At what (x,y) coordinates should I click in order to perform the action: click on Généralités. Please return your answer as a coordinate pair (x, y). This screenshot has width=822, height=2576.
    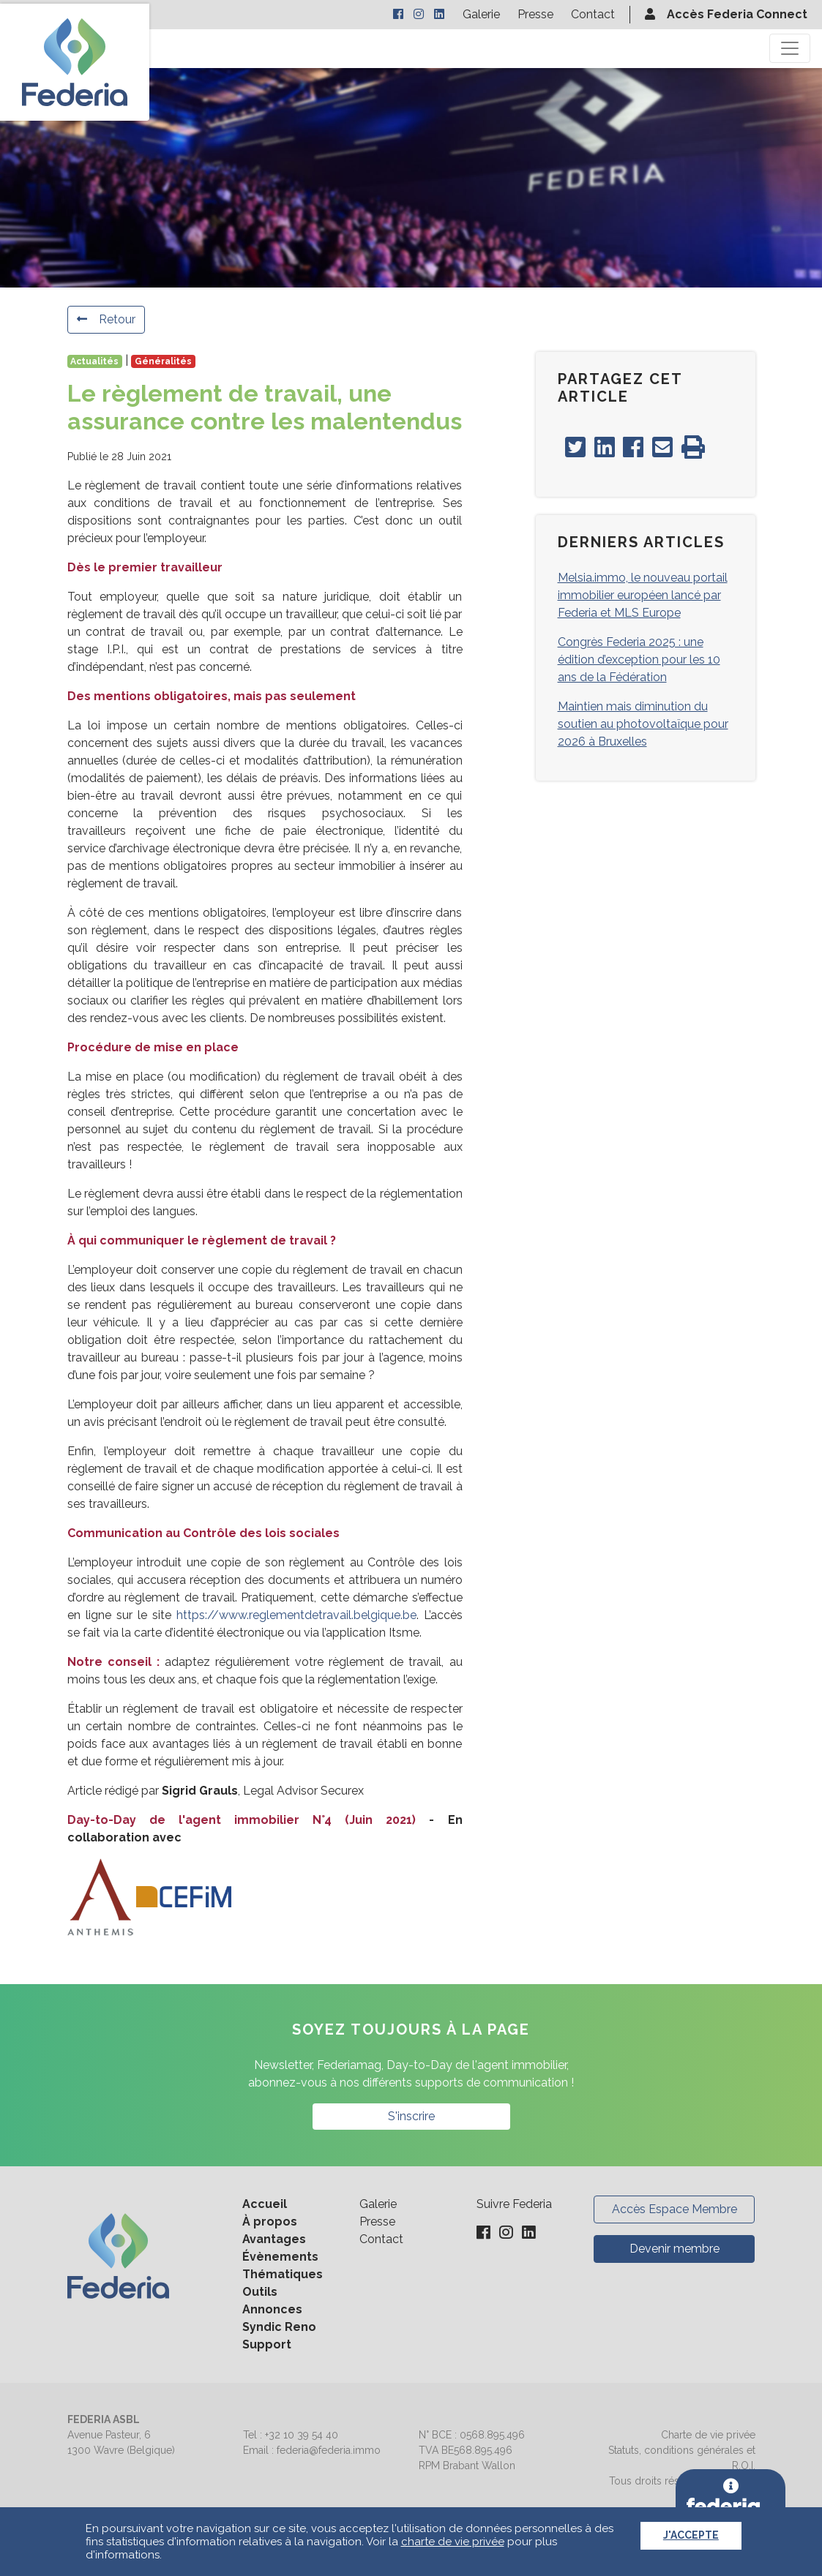
    Looking at the image, I should click on (163, 361).